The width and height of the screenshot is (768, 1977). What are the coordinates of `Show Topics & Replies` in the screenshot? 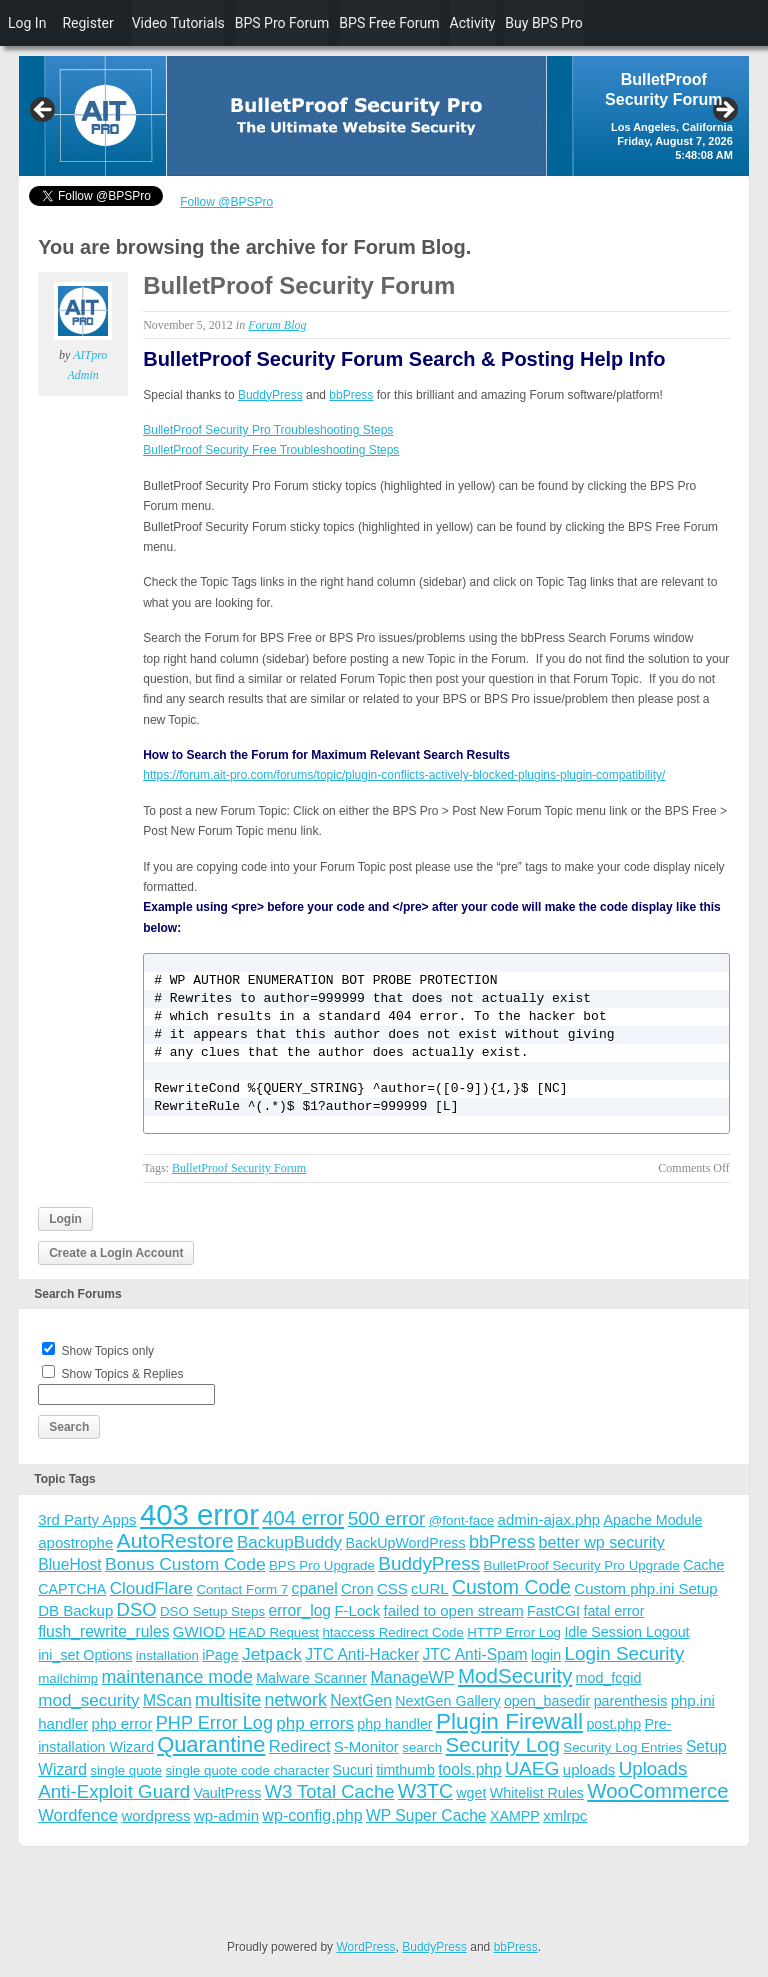 It's located at (123, 1374).